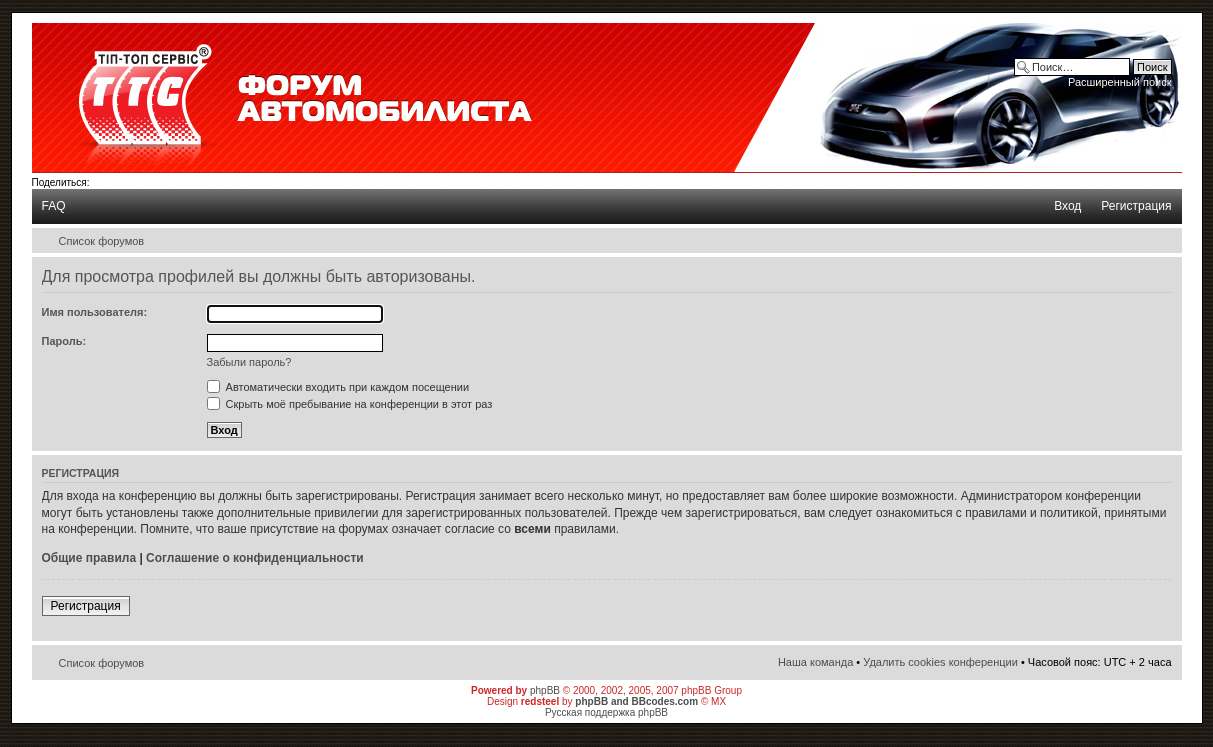 This screenshot has height=747, width=1213. I want to click on Список форумов, so click(102, 241).